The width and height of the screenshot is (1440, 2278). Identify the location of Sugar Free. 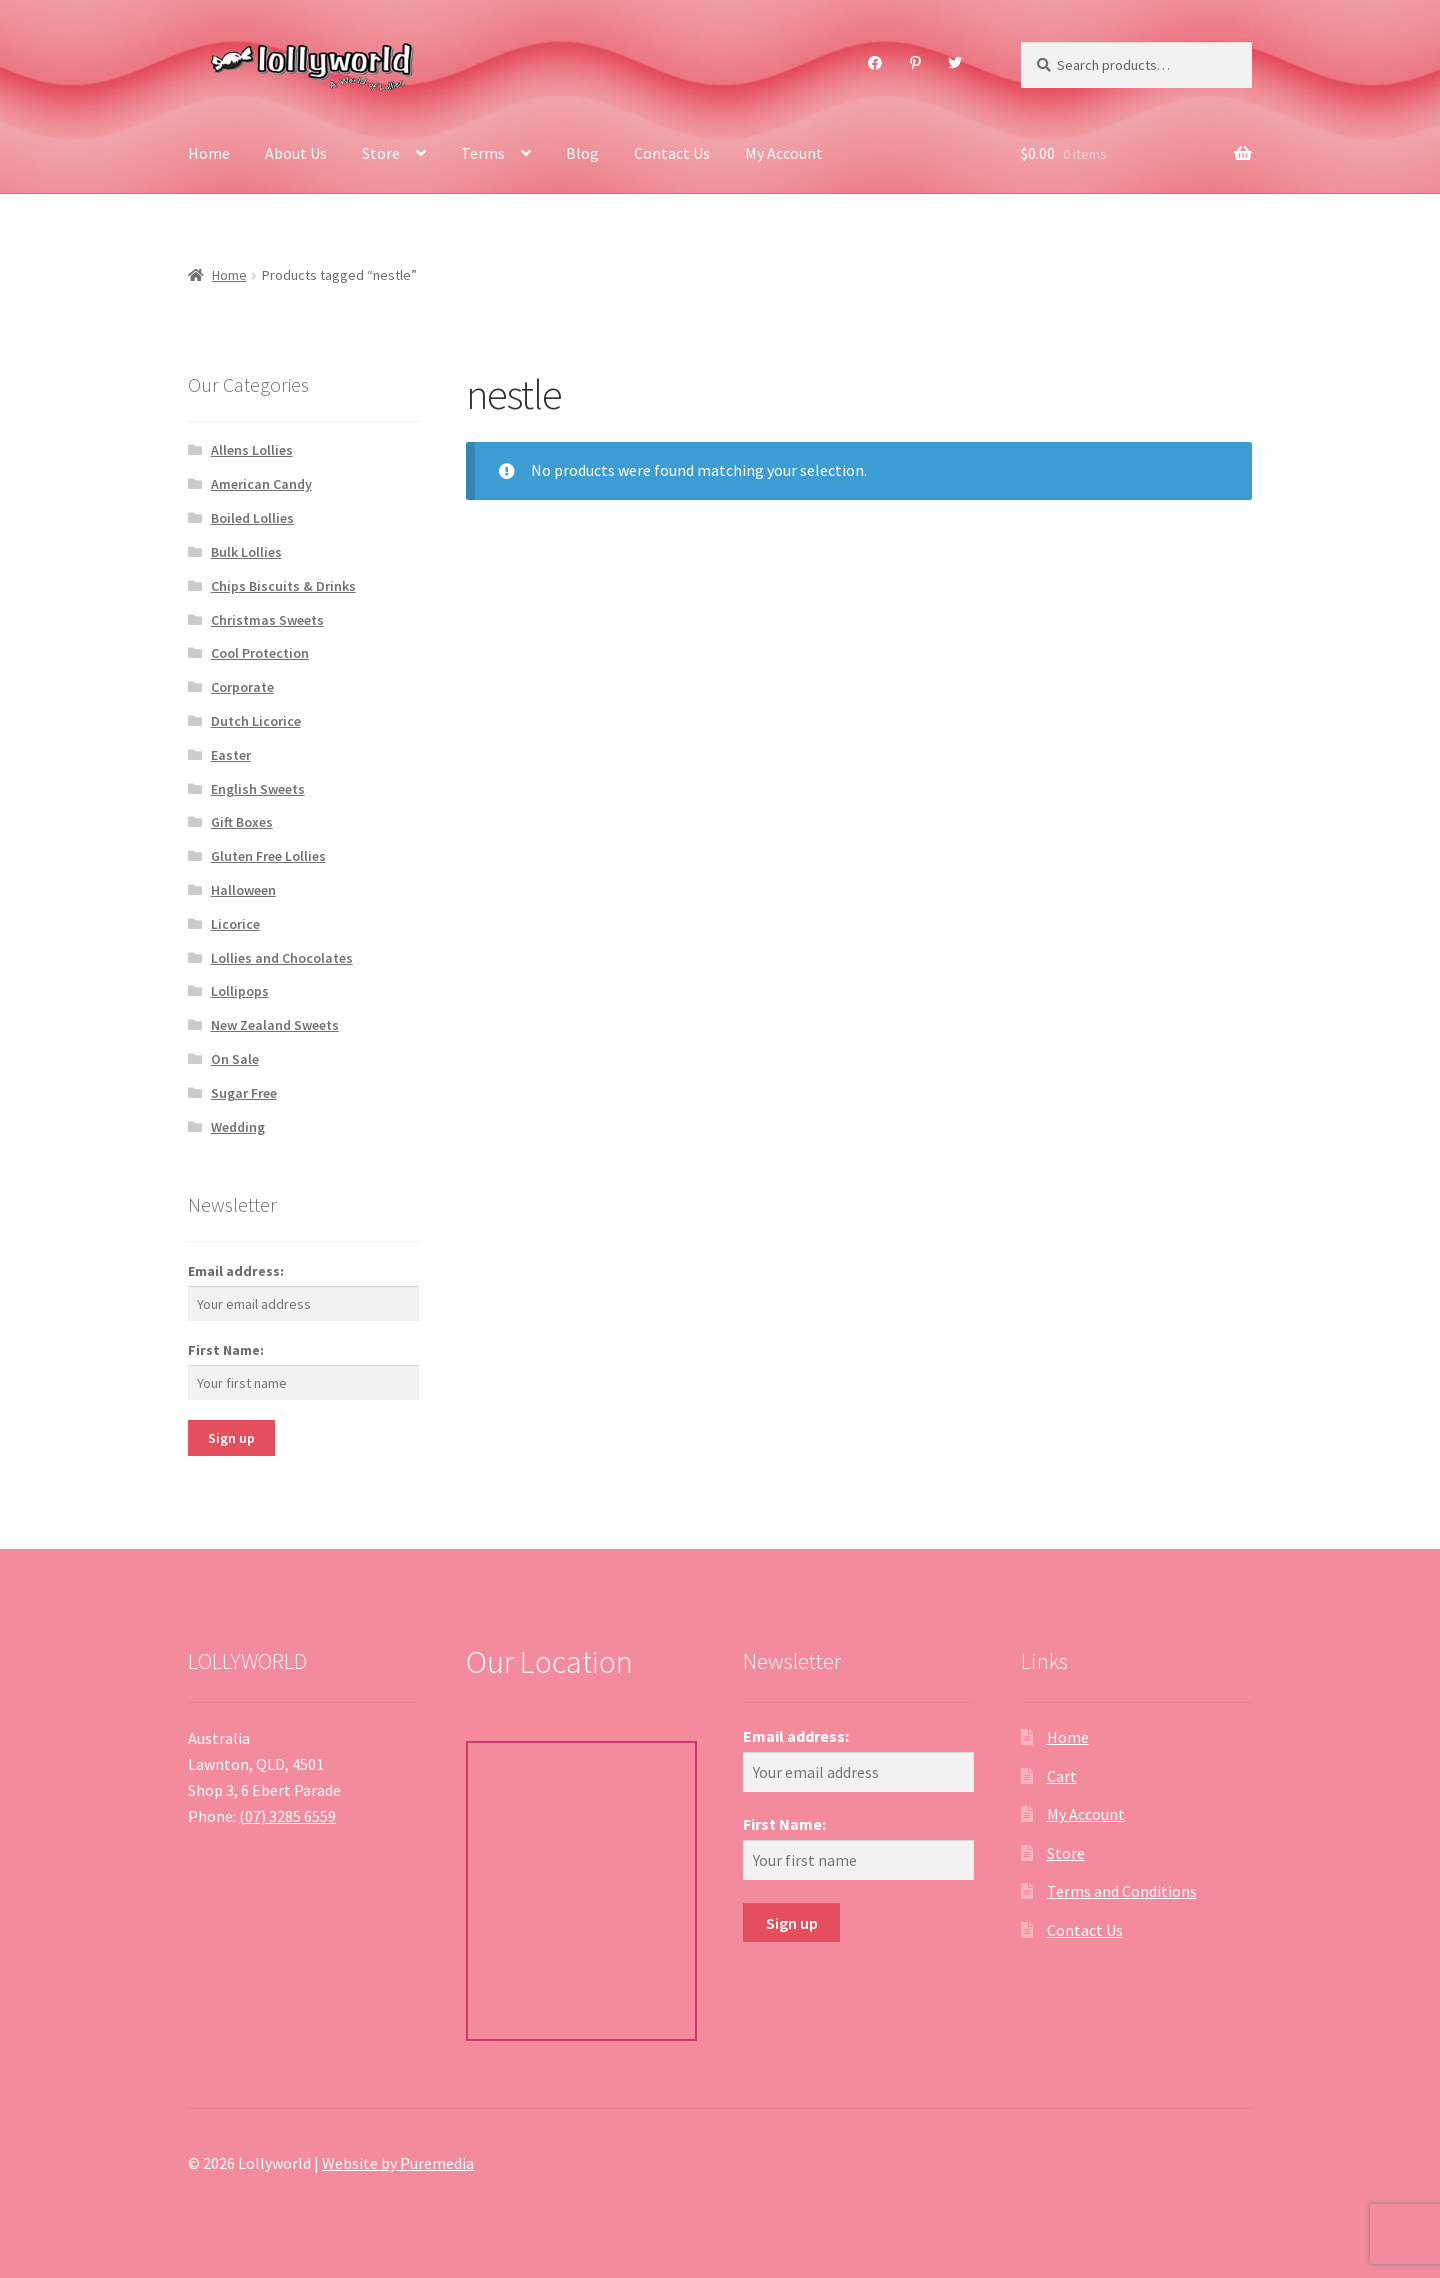
(244, 1093).